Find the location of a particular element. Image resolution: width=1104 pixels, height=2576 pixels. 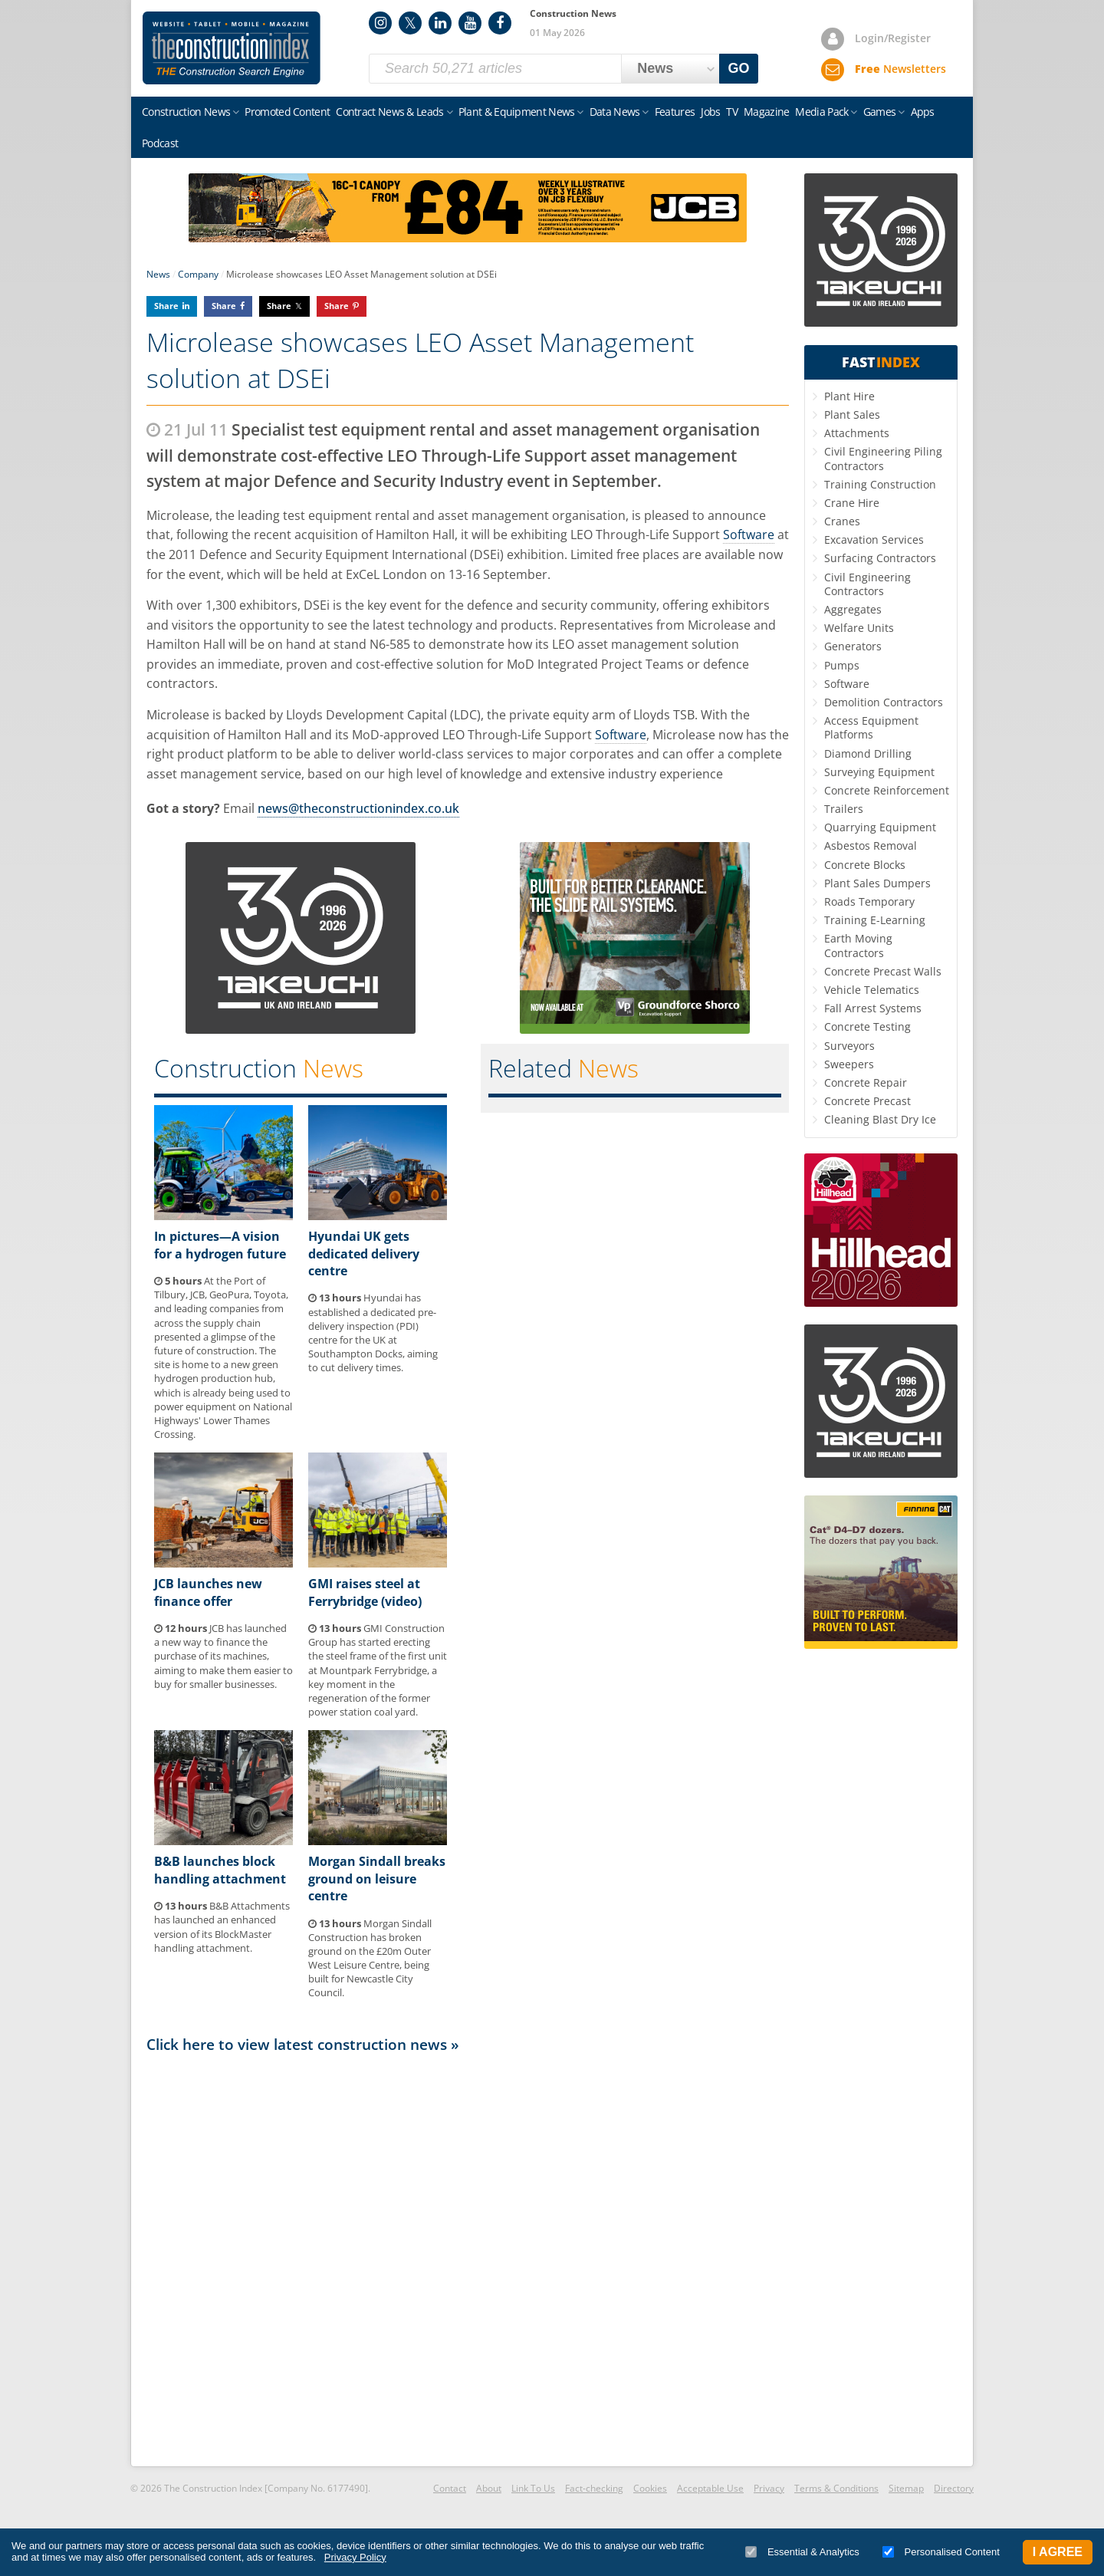

Promoted Content is located at coordinates (287, 111).